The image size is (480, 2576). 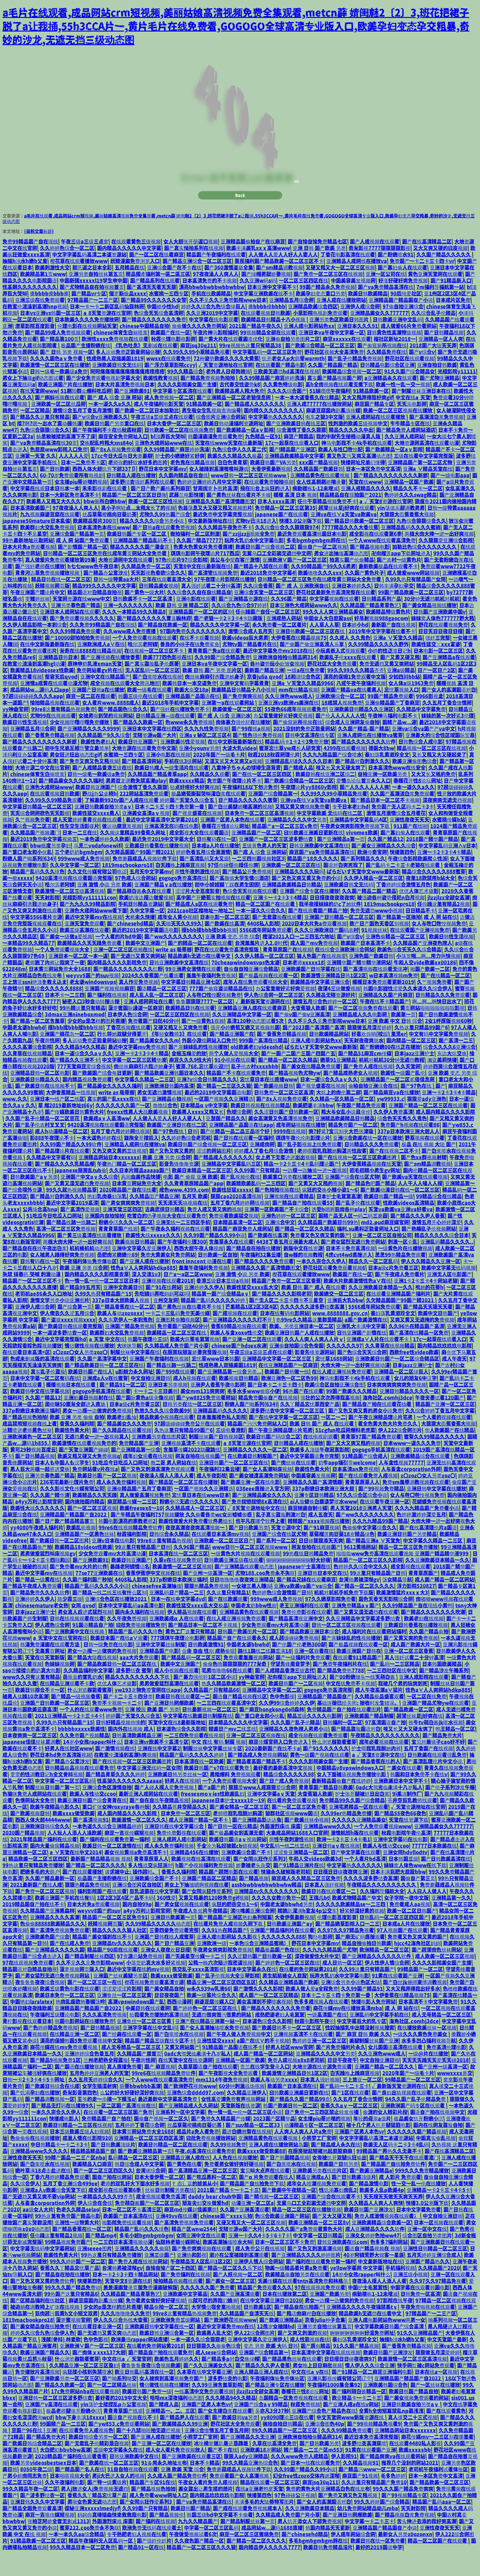 What do you see at coordinates (214, 1017) in the screenshot?
I see `人与牲口性恔配视频免费` at bounding box center [214, 1017].